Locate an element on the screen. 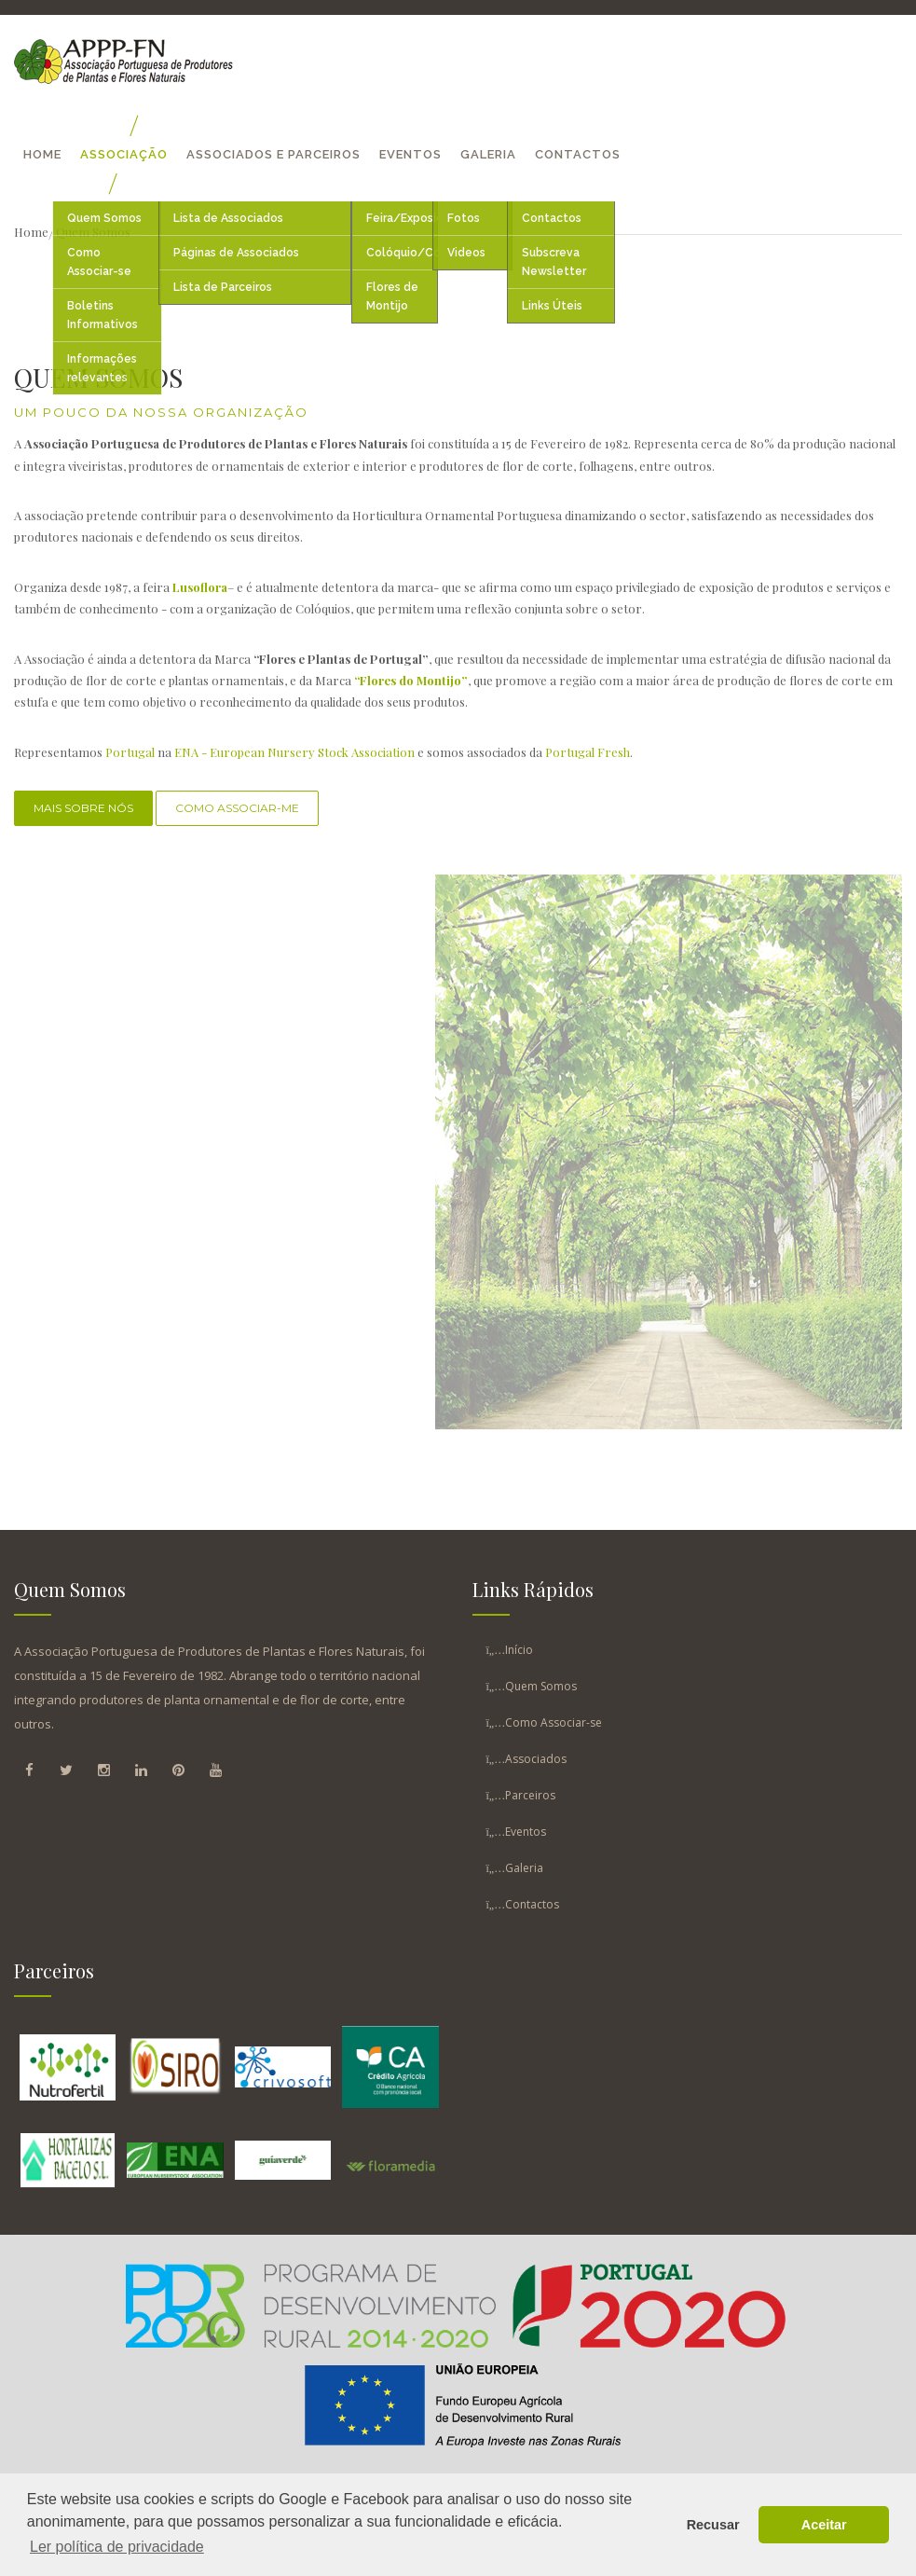 The image size is (916, 2576). Recusar [button] is located at coordinates (713, 2524).